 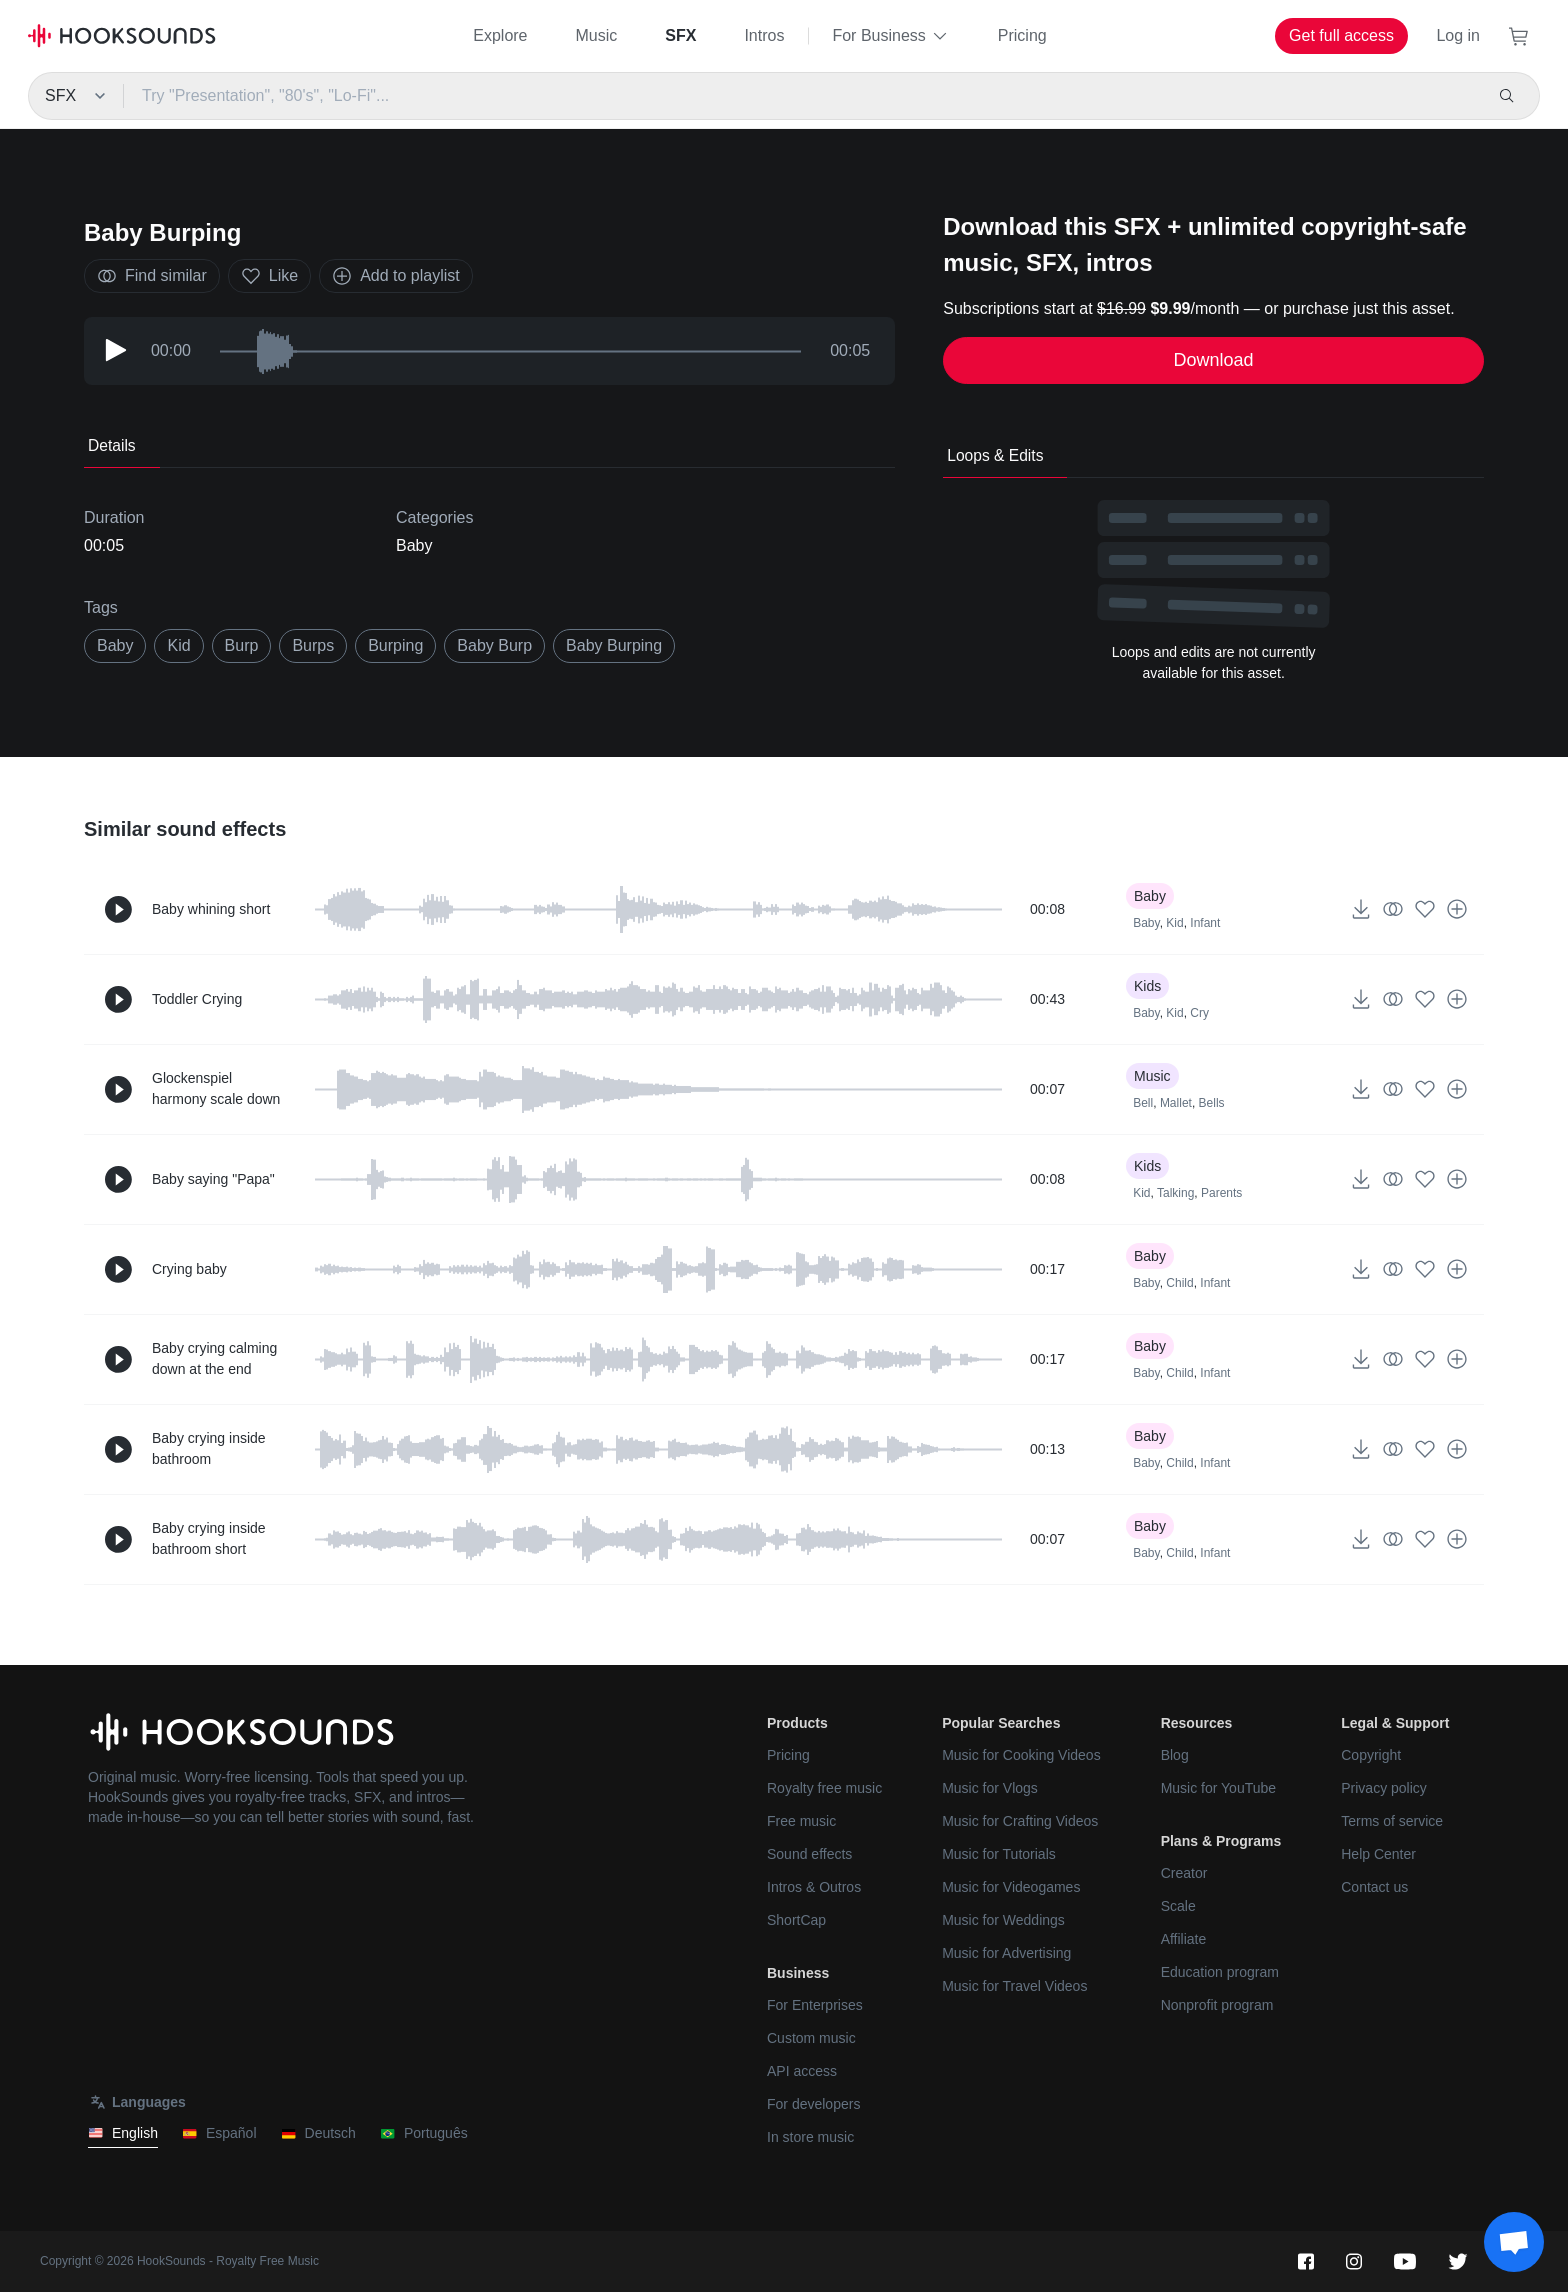 What do you see at coordinates (813, 2104) in the screenshot?
I see `For developers` at bounding box center [813, 2104].